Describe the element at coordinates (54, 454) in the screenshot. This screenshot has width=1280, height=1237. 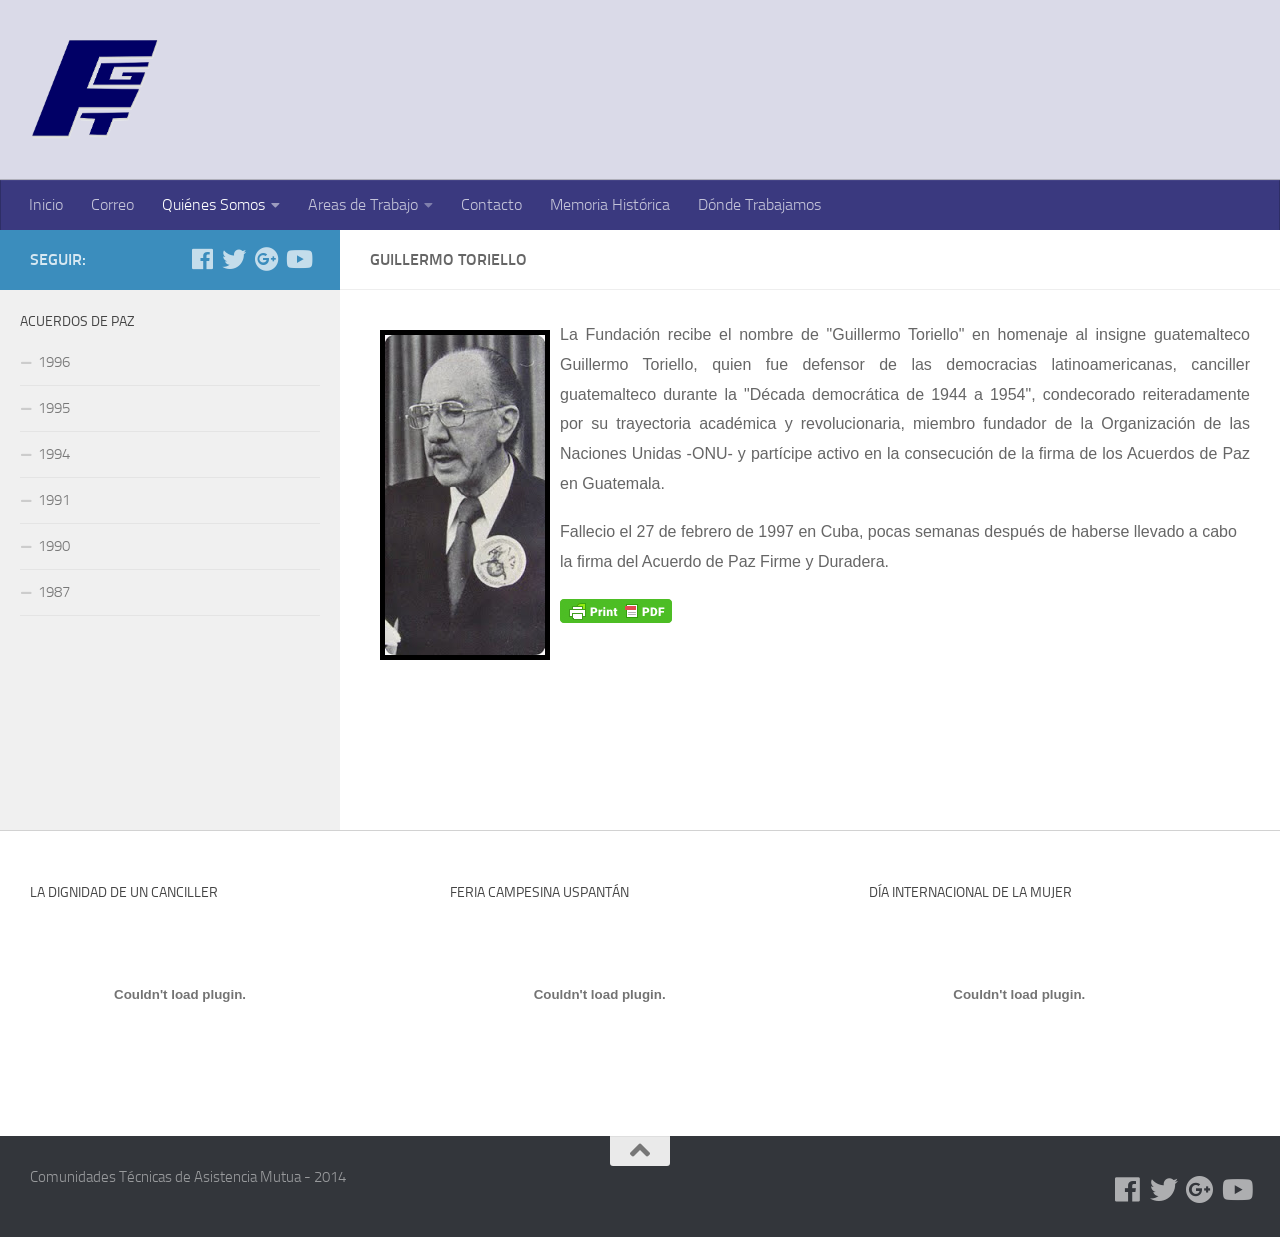
I see `1994` at that location.